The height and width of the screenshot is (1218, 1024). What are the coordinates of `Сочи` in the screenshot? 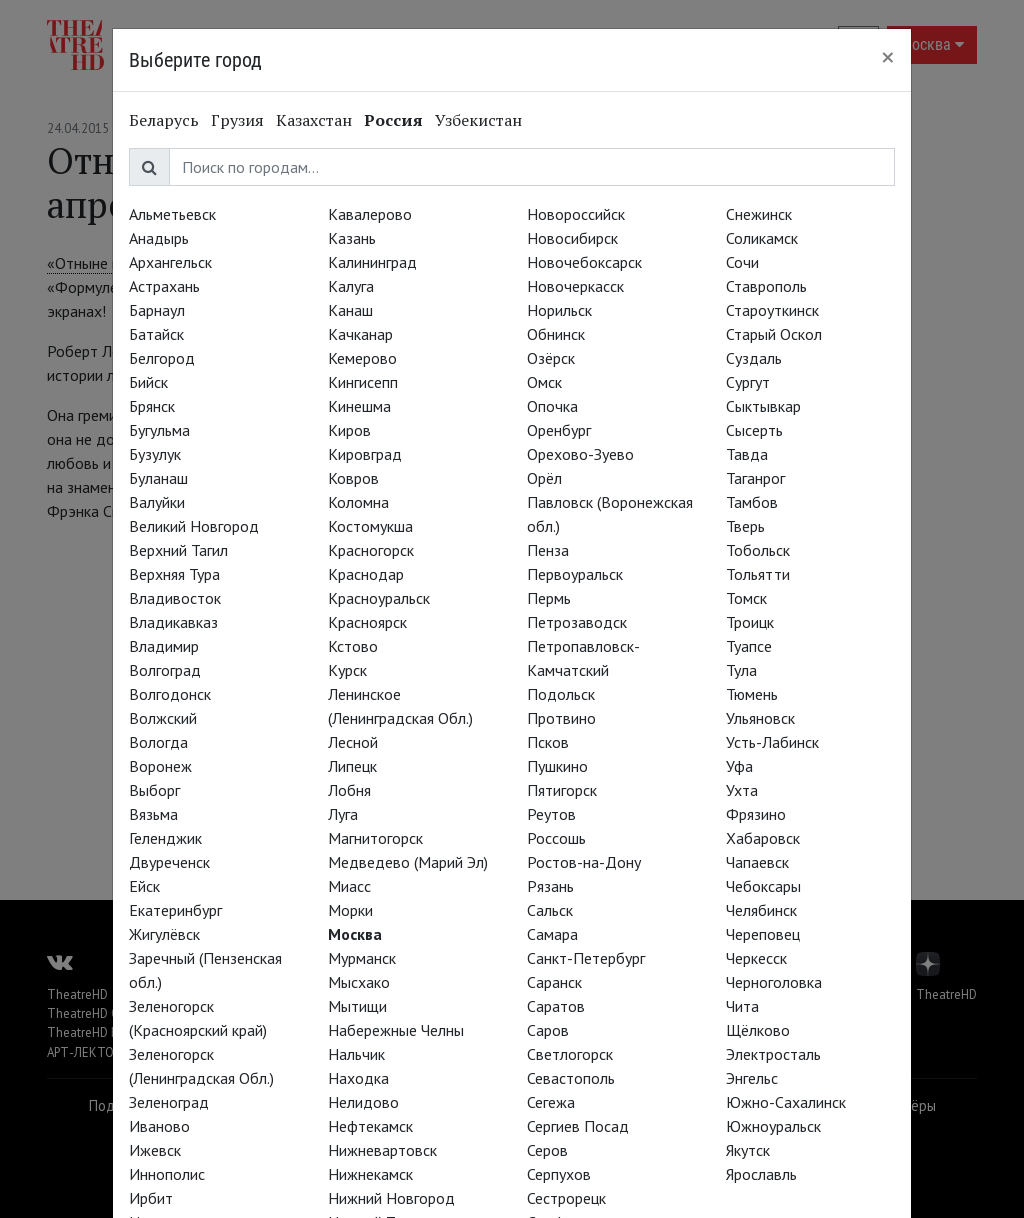 It's located at (742, 262).